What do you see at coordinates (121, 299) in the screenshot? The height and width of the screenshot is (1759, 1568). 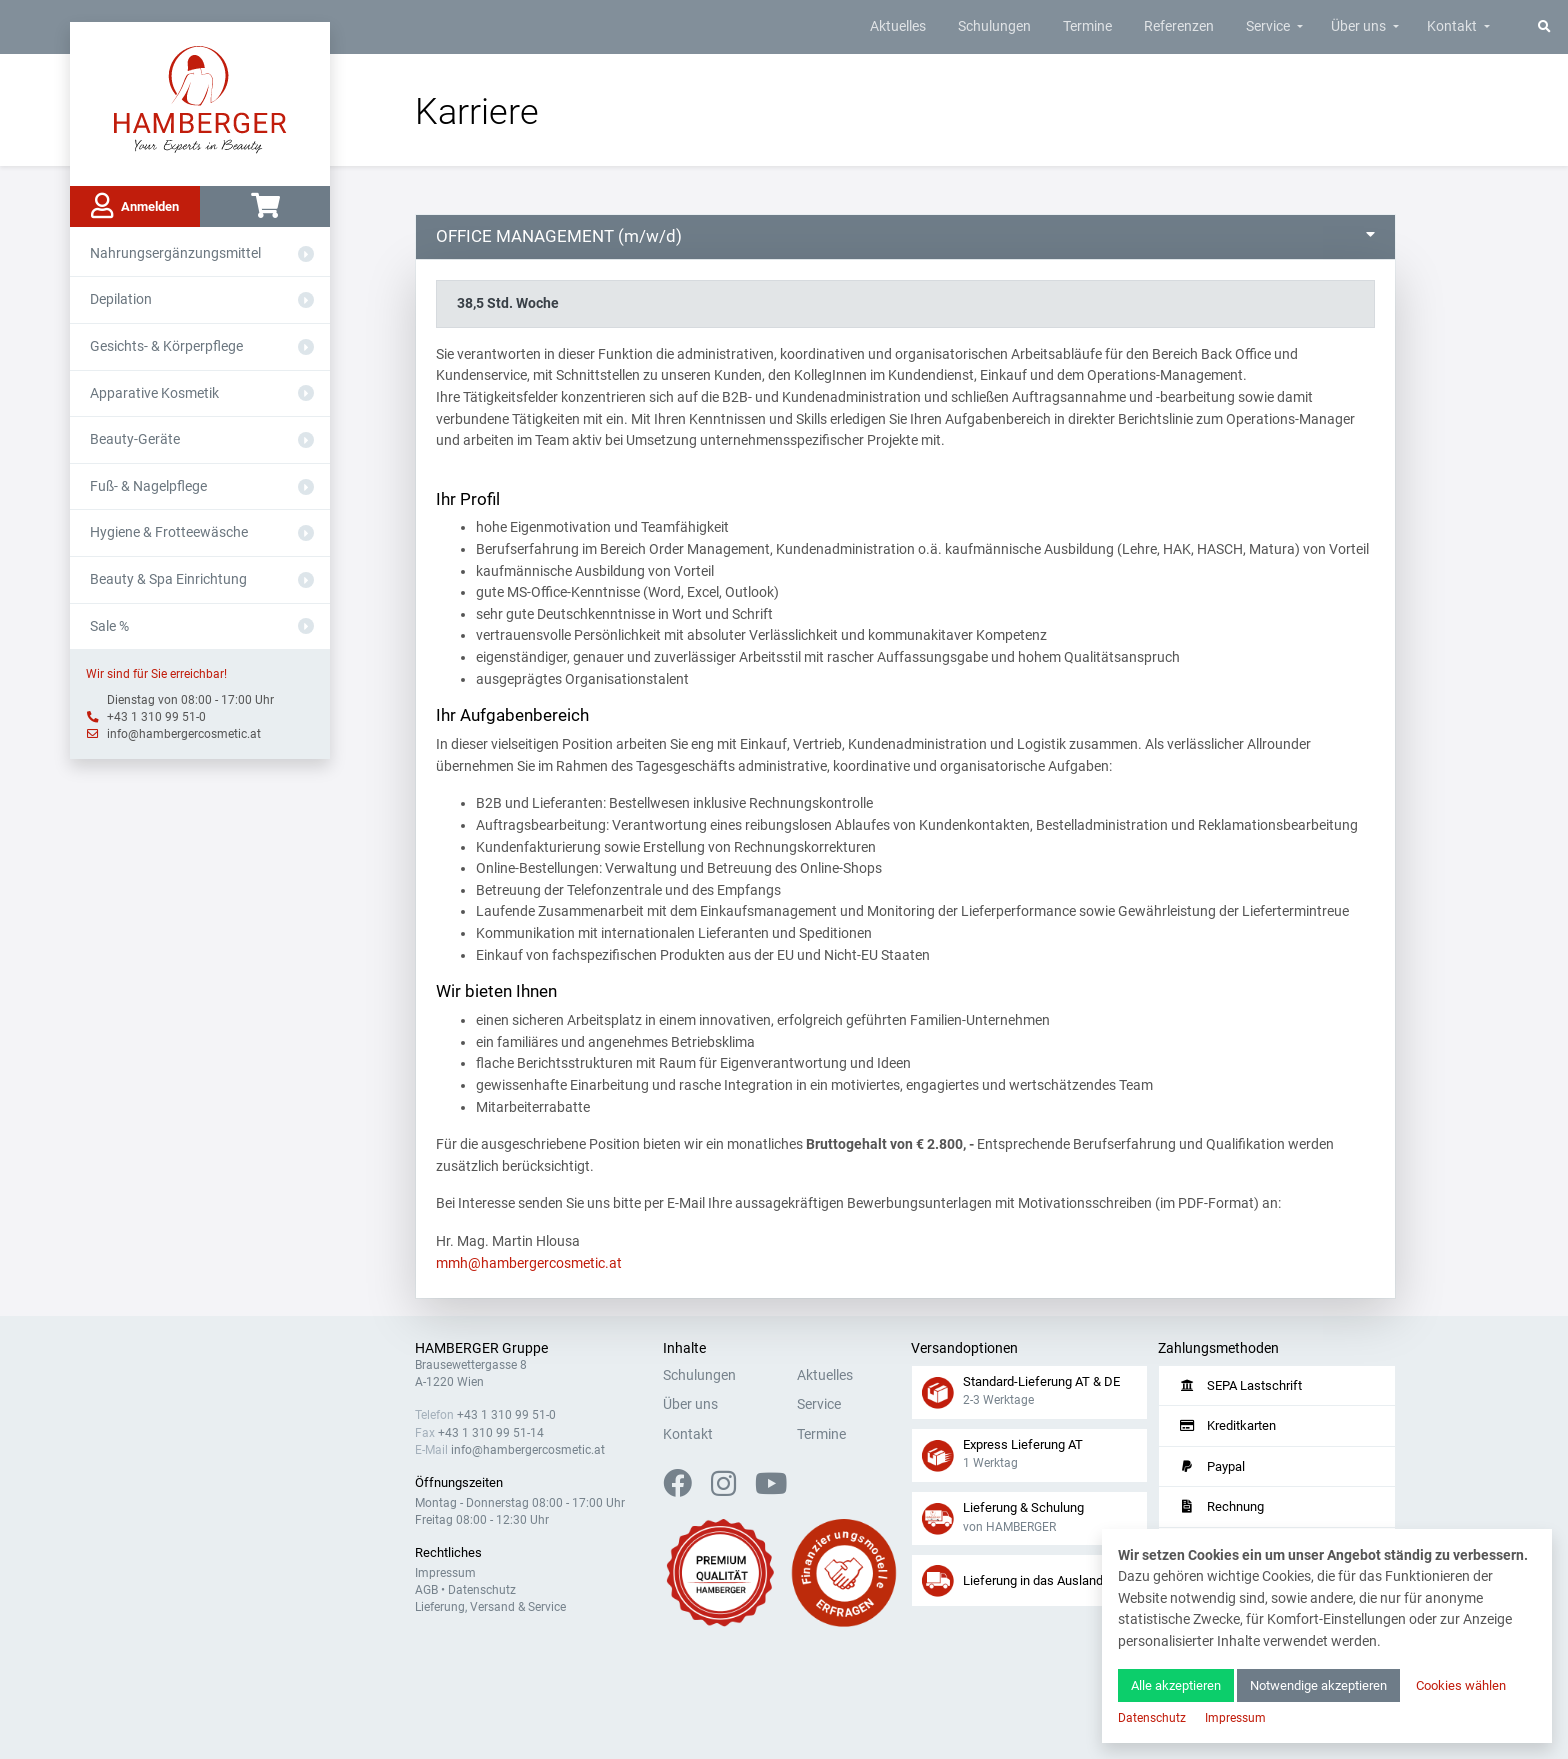 I see `Depilation` at bounding box center [121, 299].